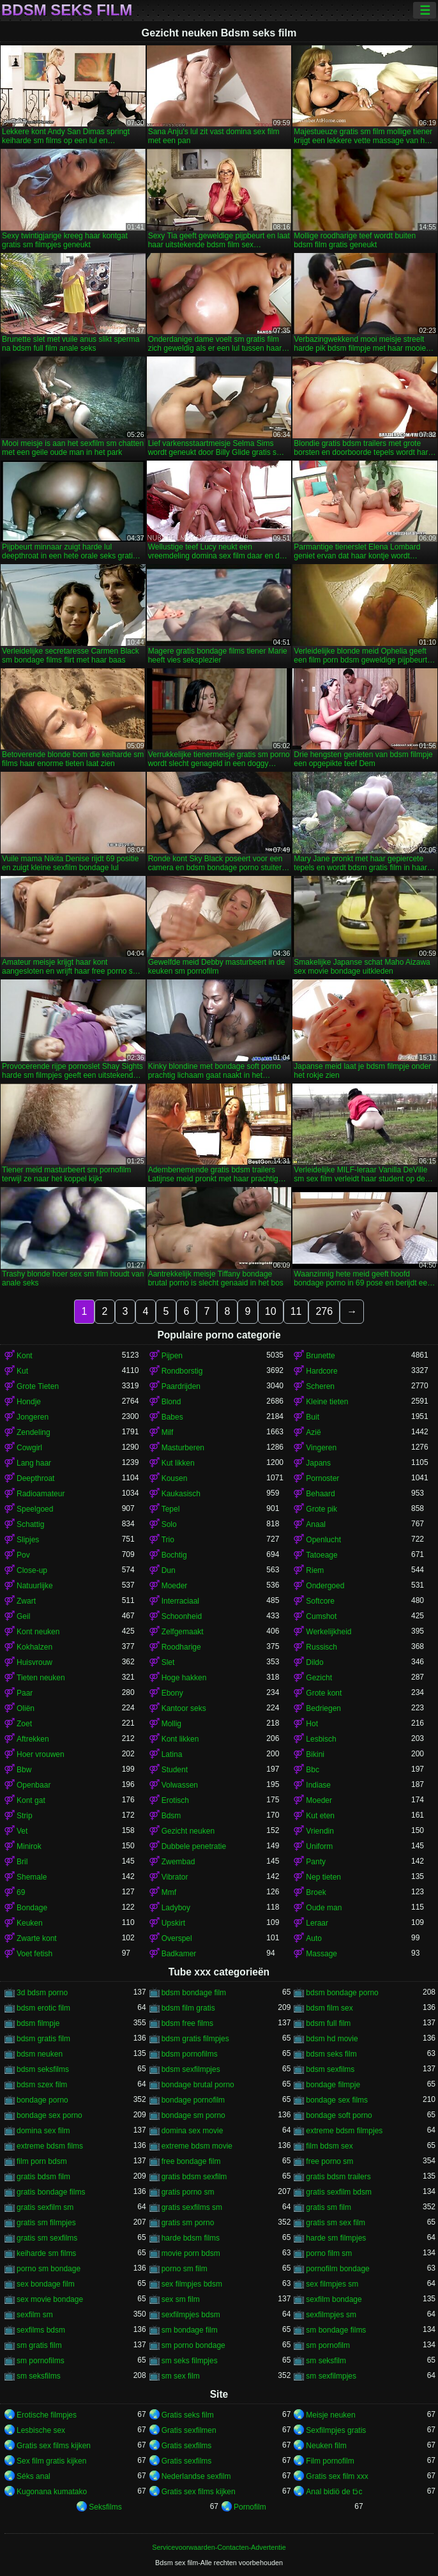  What do you see at coordinates (25, 1815) in the screenshot?
I see `Strip` at bounding box center [25, 1815].